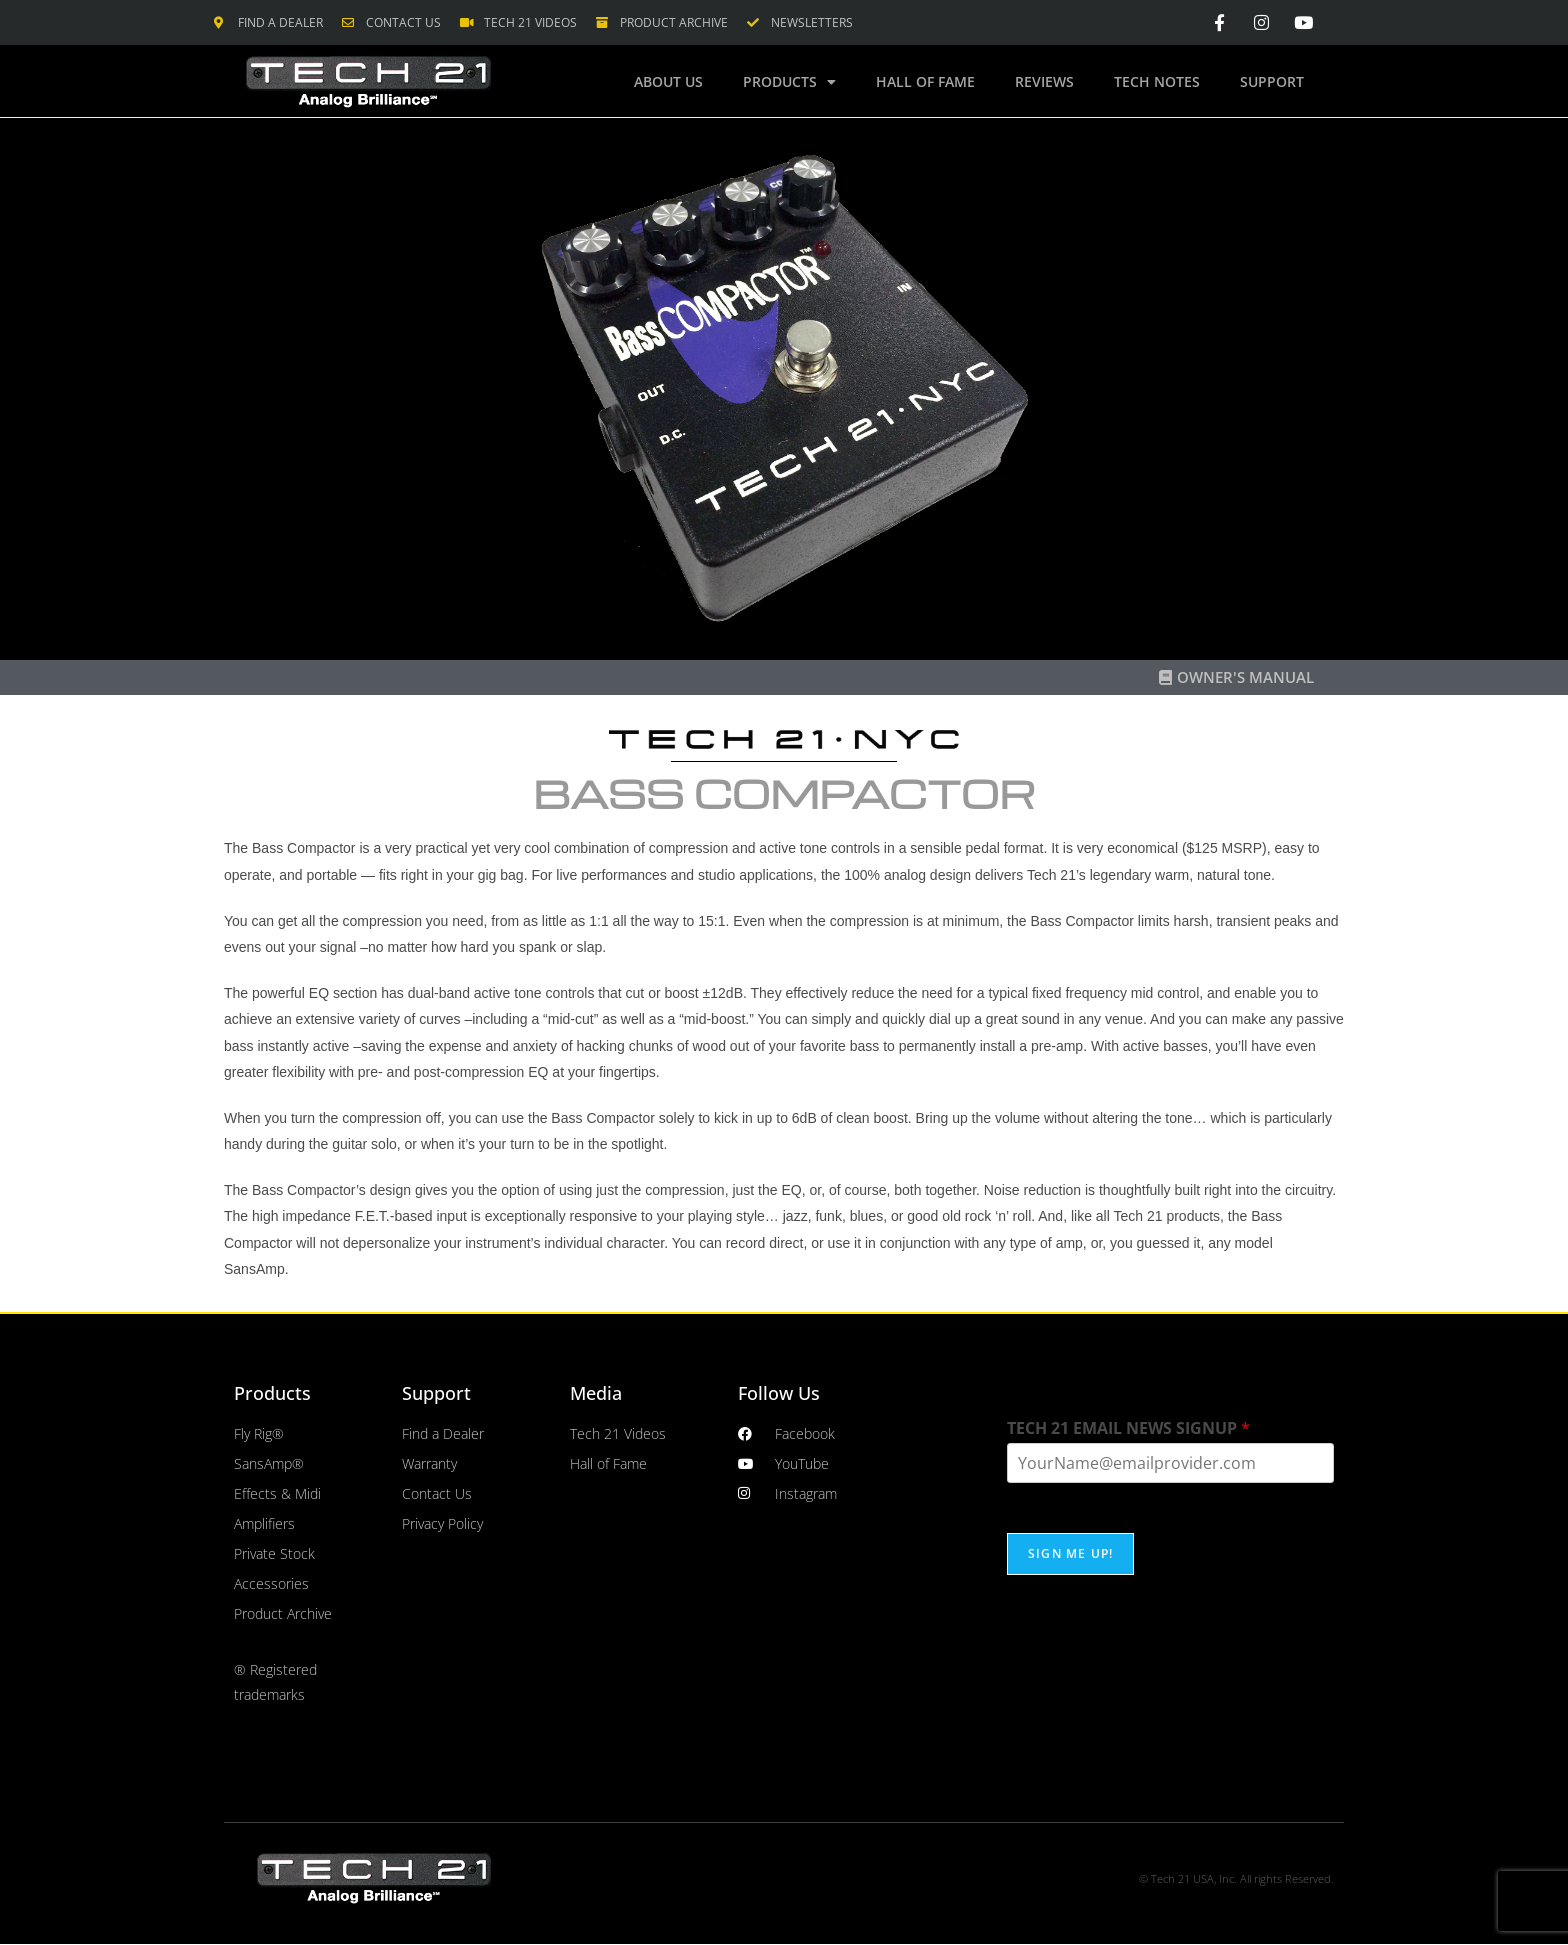 This screenshot has width=1568, height=1945. What do you see at coordinates (1157, 81) in the screenshot?
I see `Tech Notes` at bounding box center [1157, 81].